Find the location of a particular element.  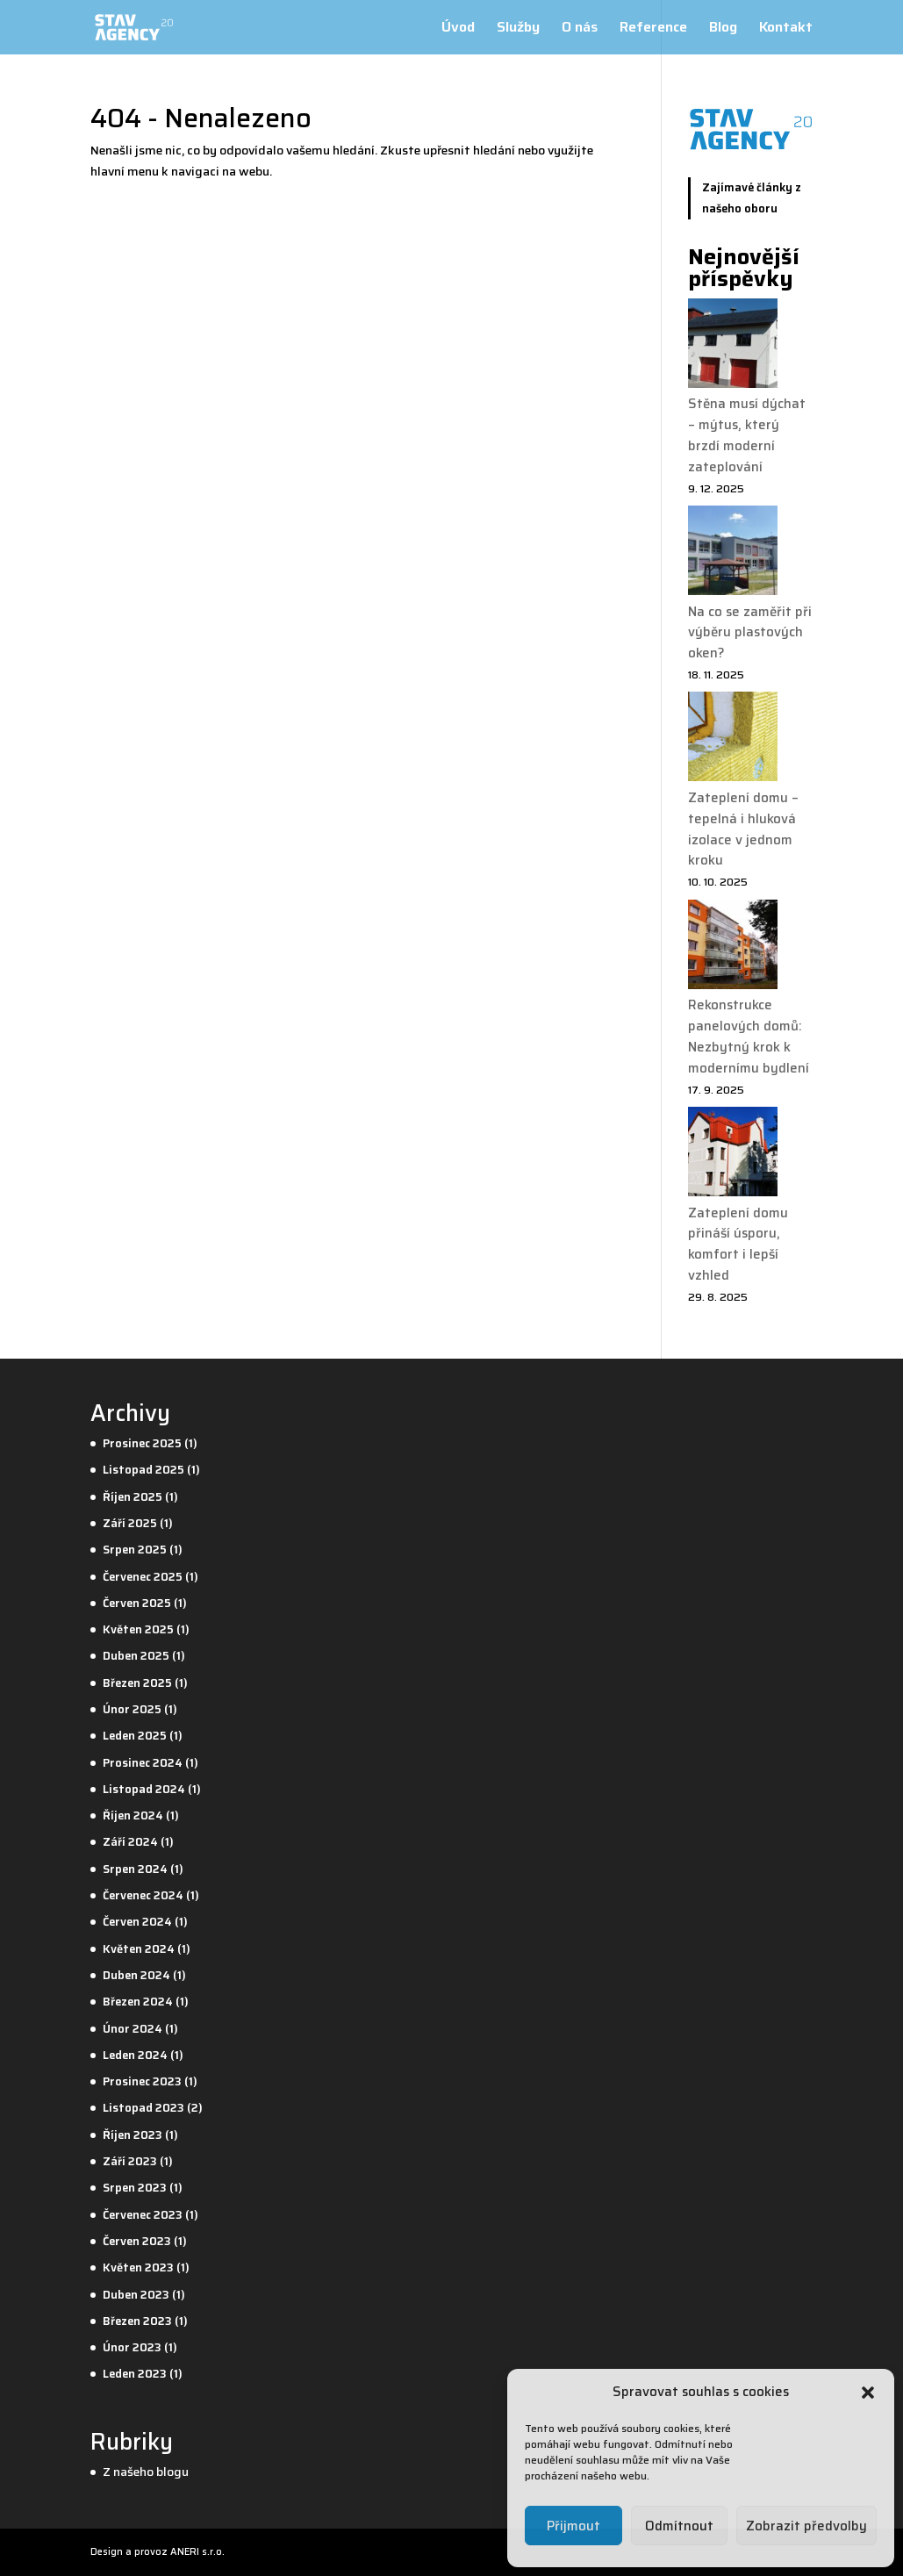

Červenec 2024 is located at coordinates (143, 1895).